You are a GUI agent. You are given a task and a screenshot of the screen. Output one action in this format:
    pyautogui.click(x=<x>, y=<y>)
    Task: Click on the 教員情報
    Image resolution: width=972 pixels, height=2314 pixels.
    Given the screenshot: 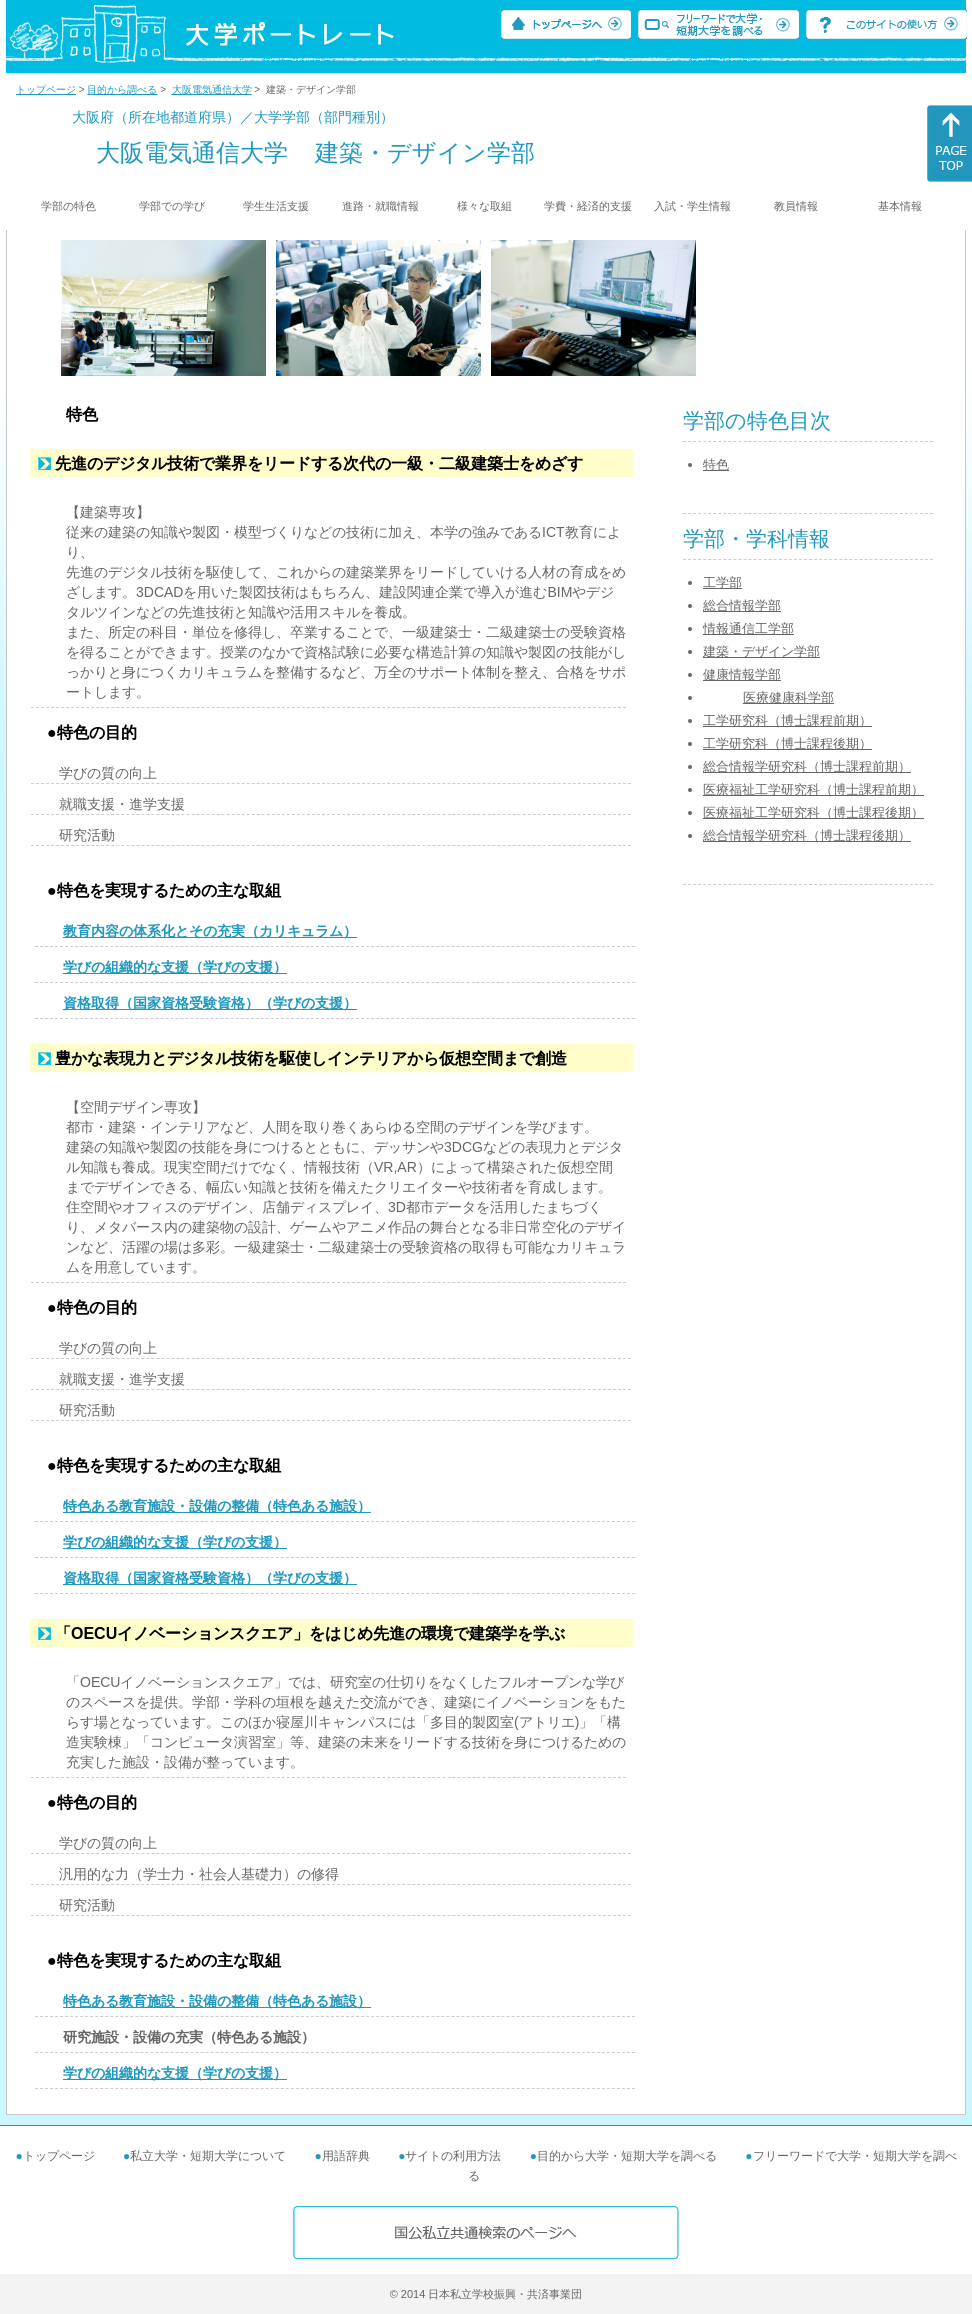 What is the action you would take?
    pyautogui.click(x=796, y=206)
    